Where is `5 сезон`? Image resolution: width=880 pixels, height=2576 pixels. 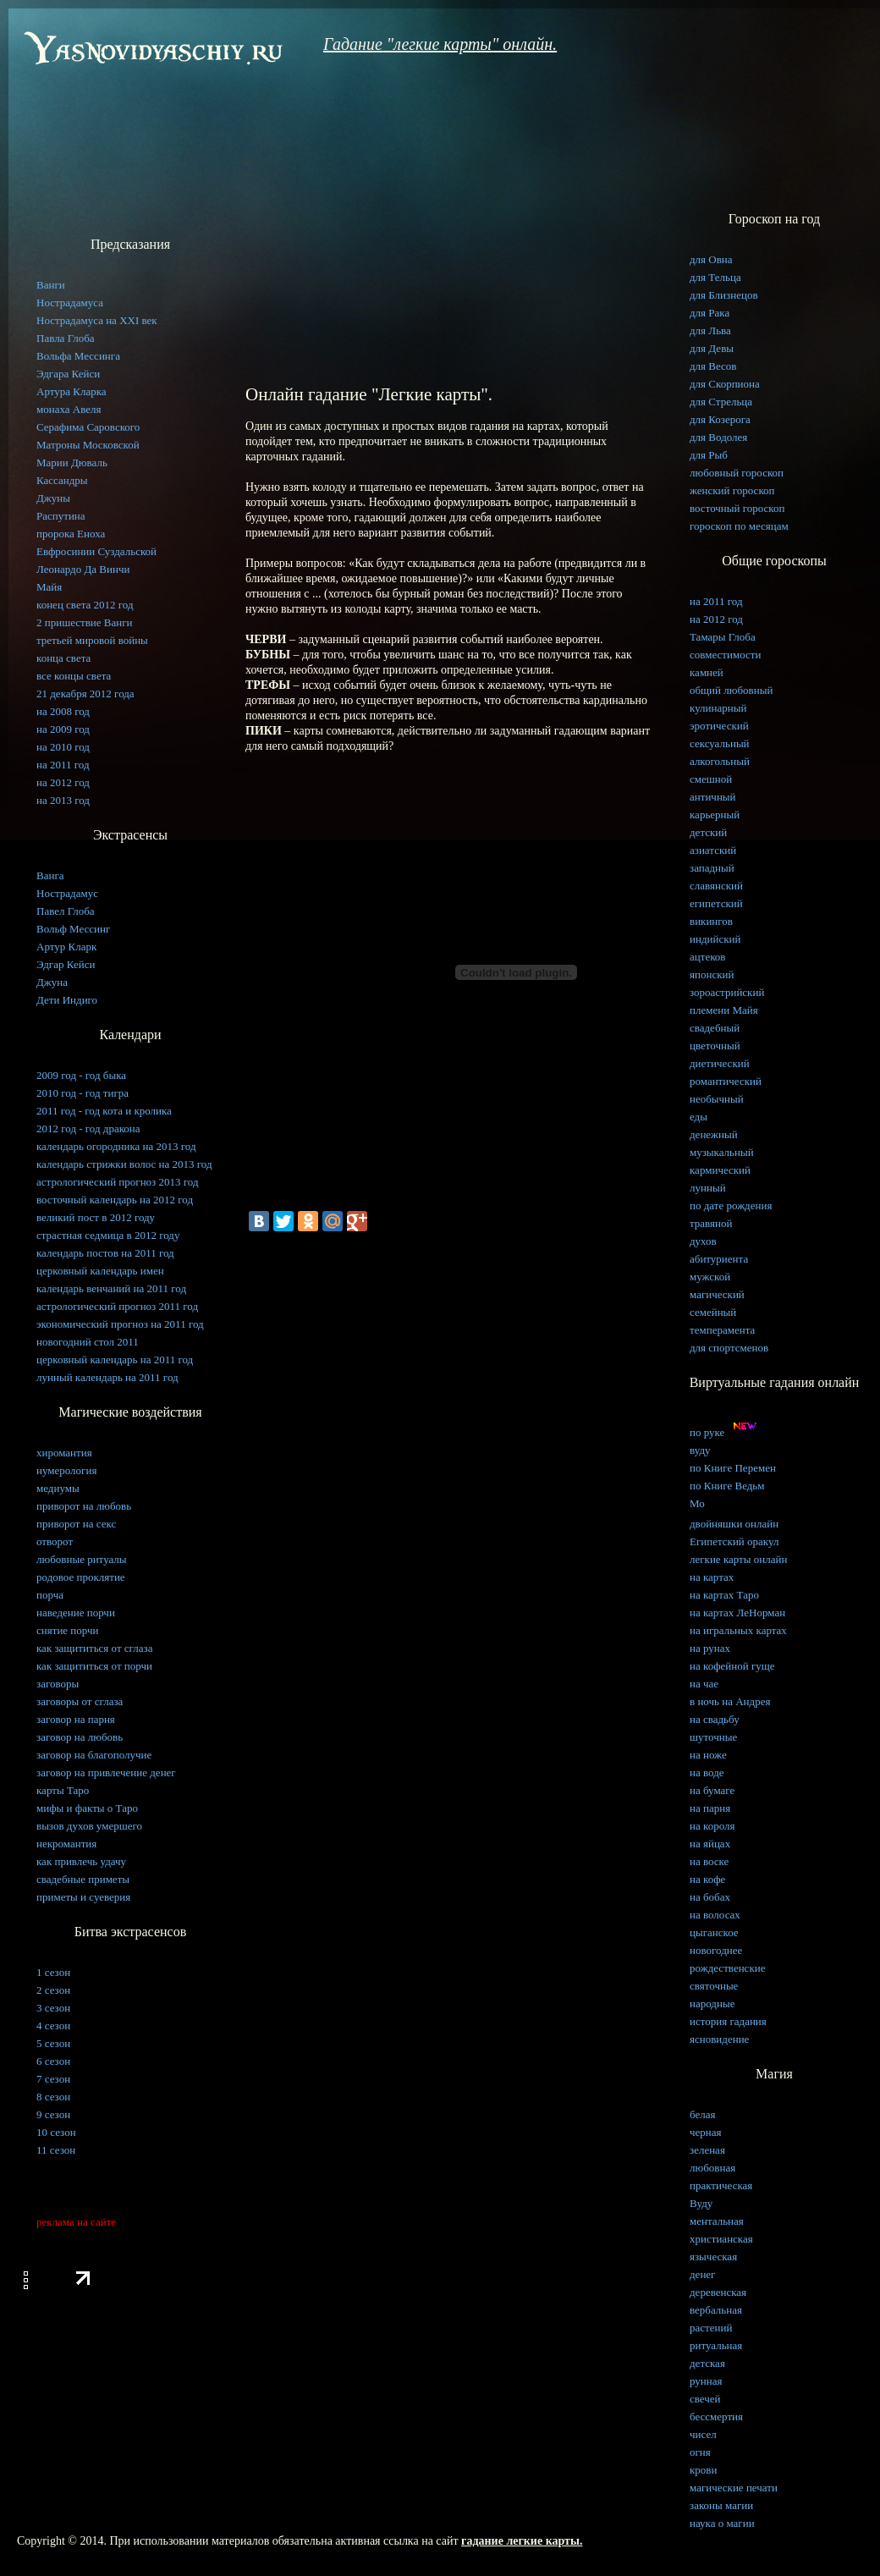 5 сезон is located at coordinates (53, 2043).